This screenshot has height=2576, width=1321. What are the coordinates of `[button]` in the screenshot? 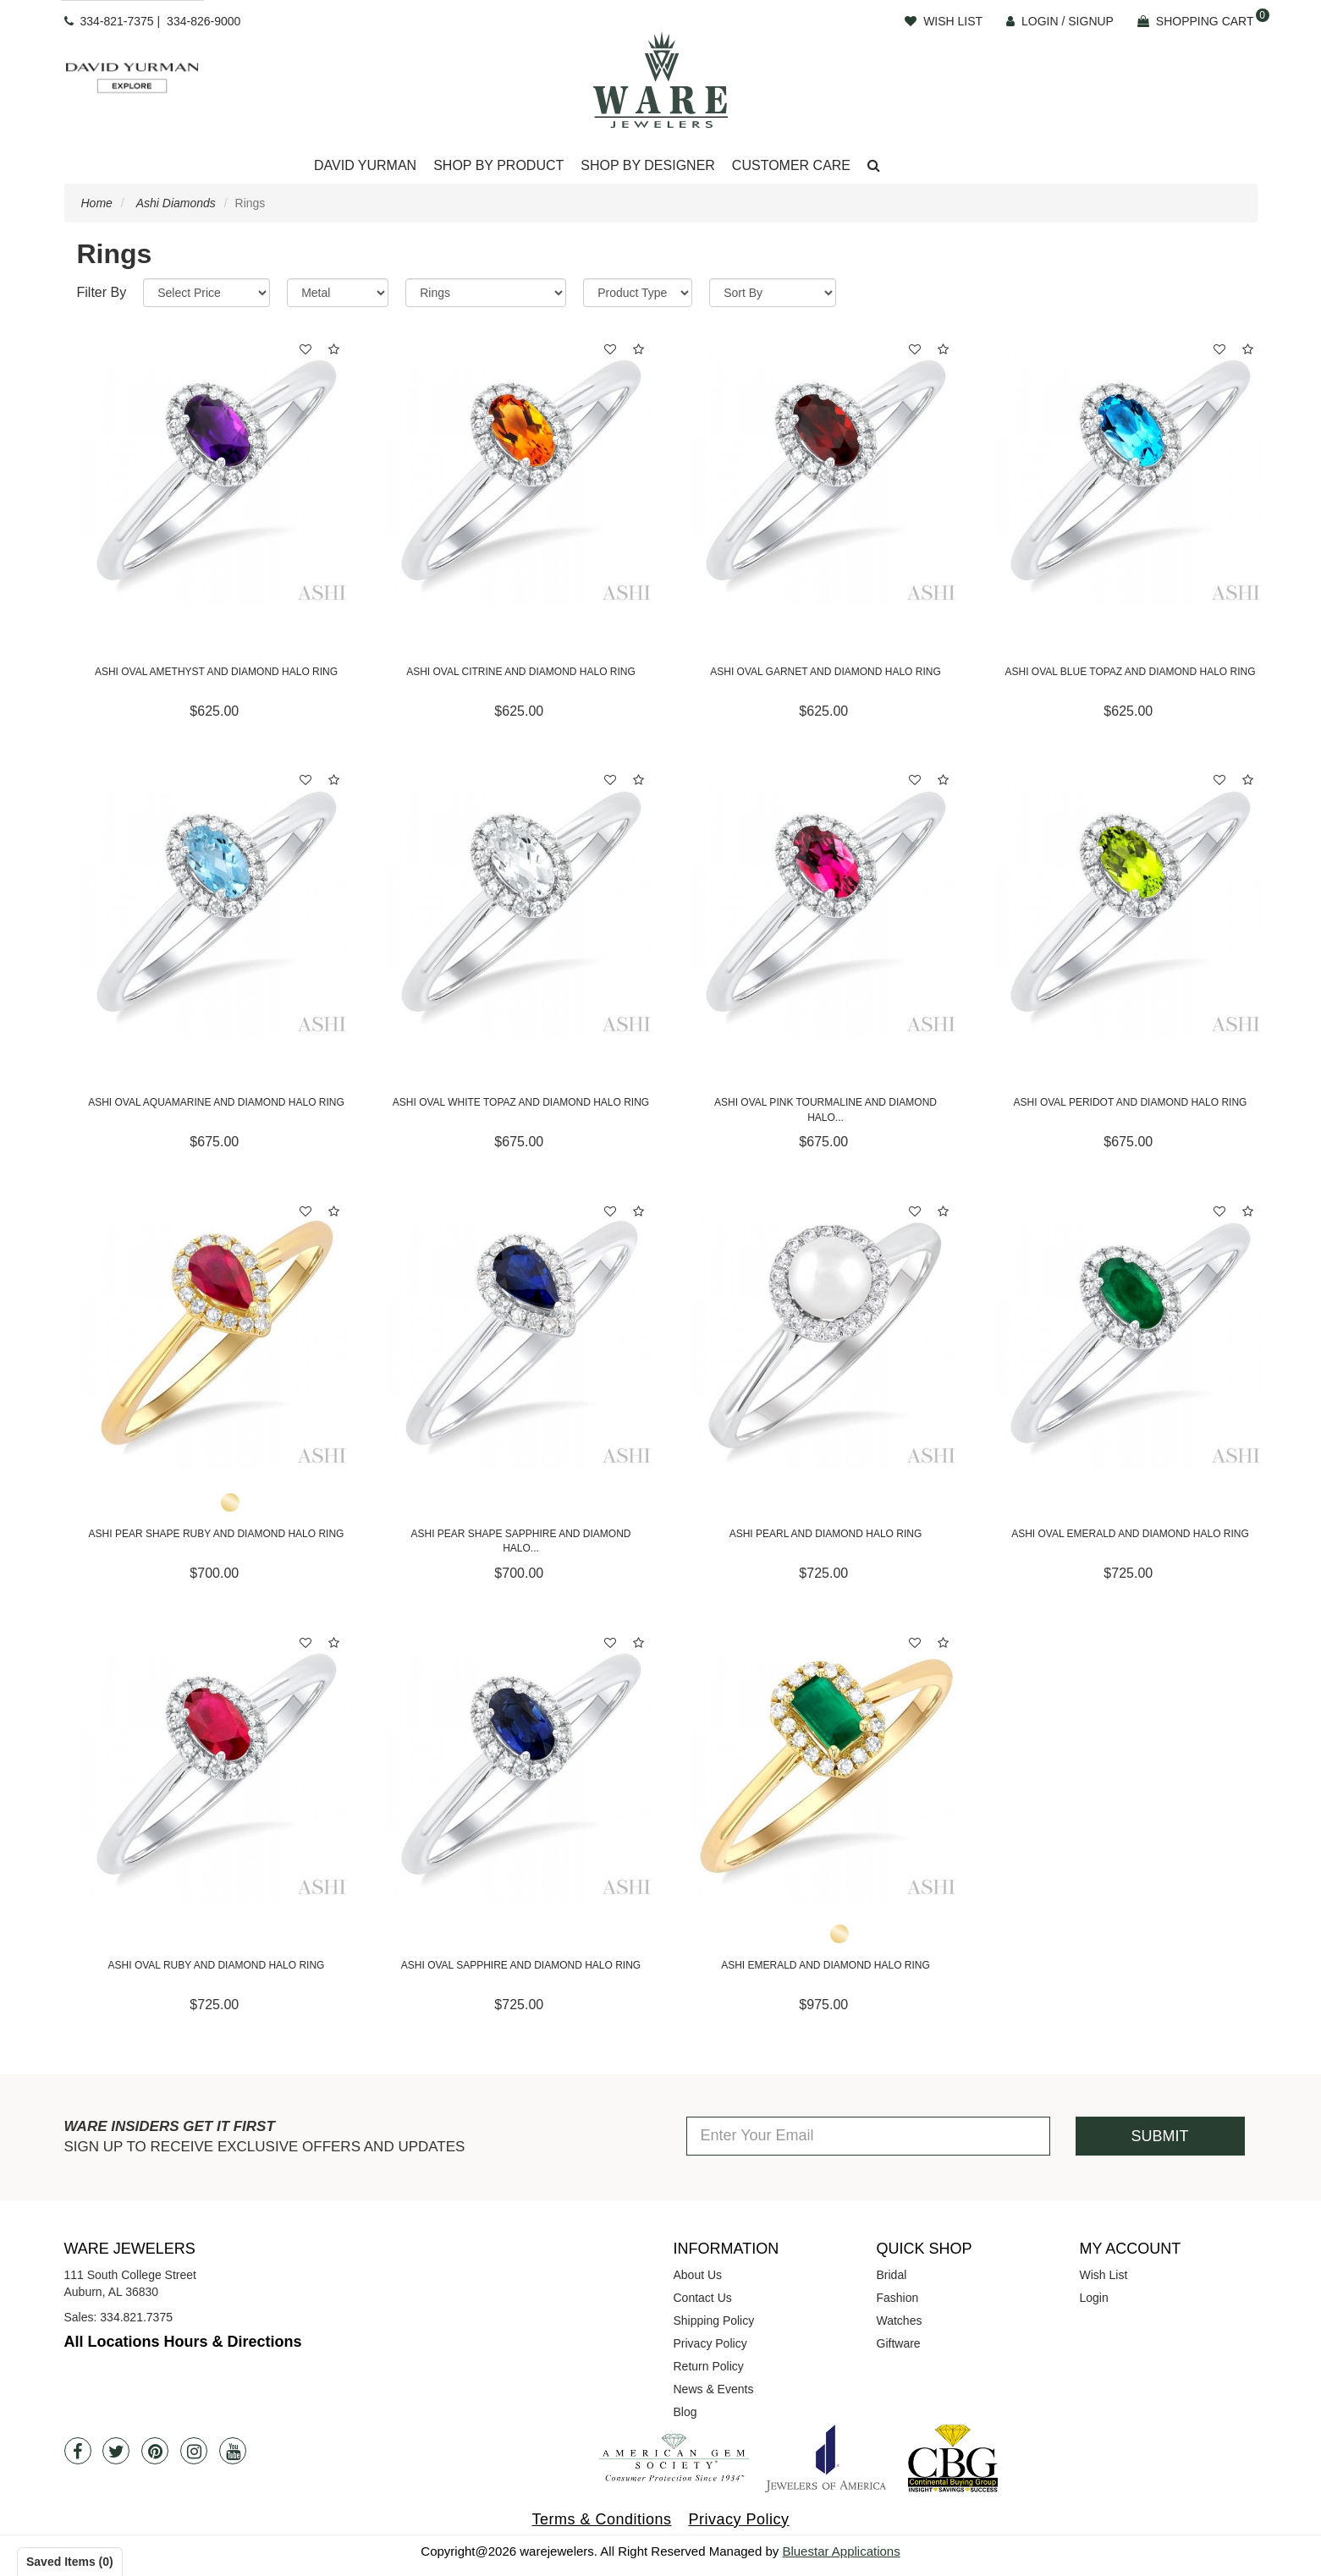 It's located at (873, 166).